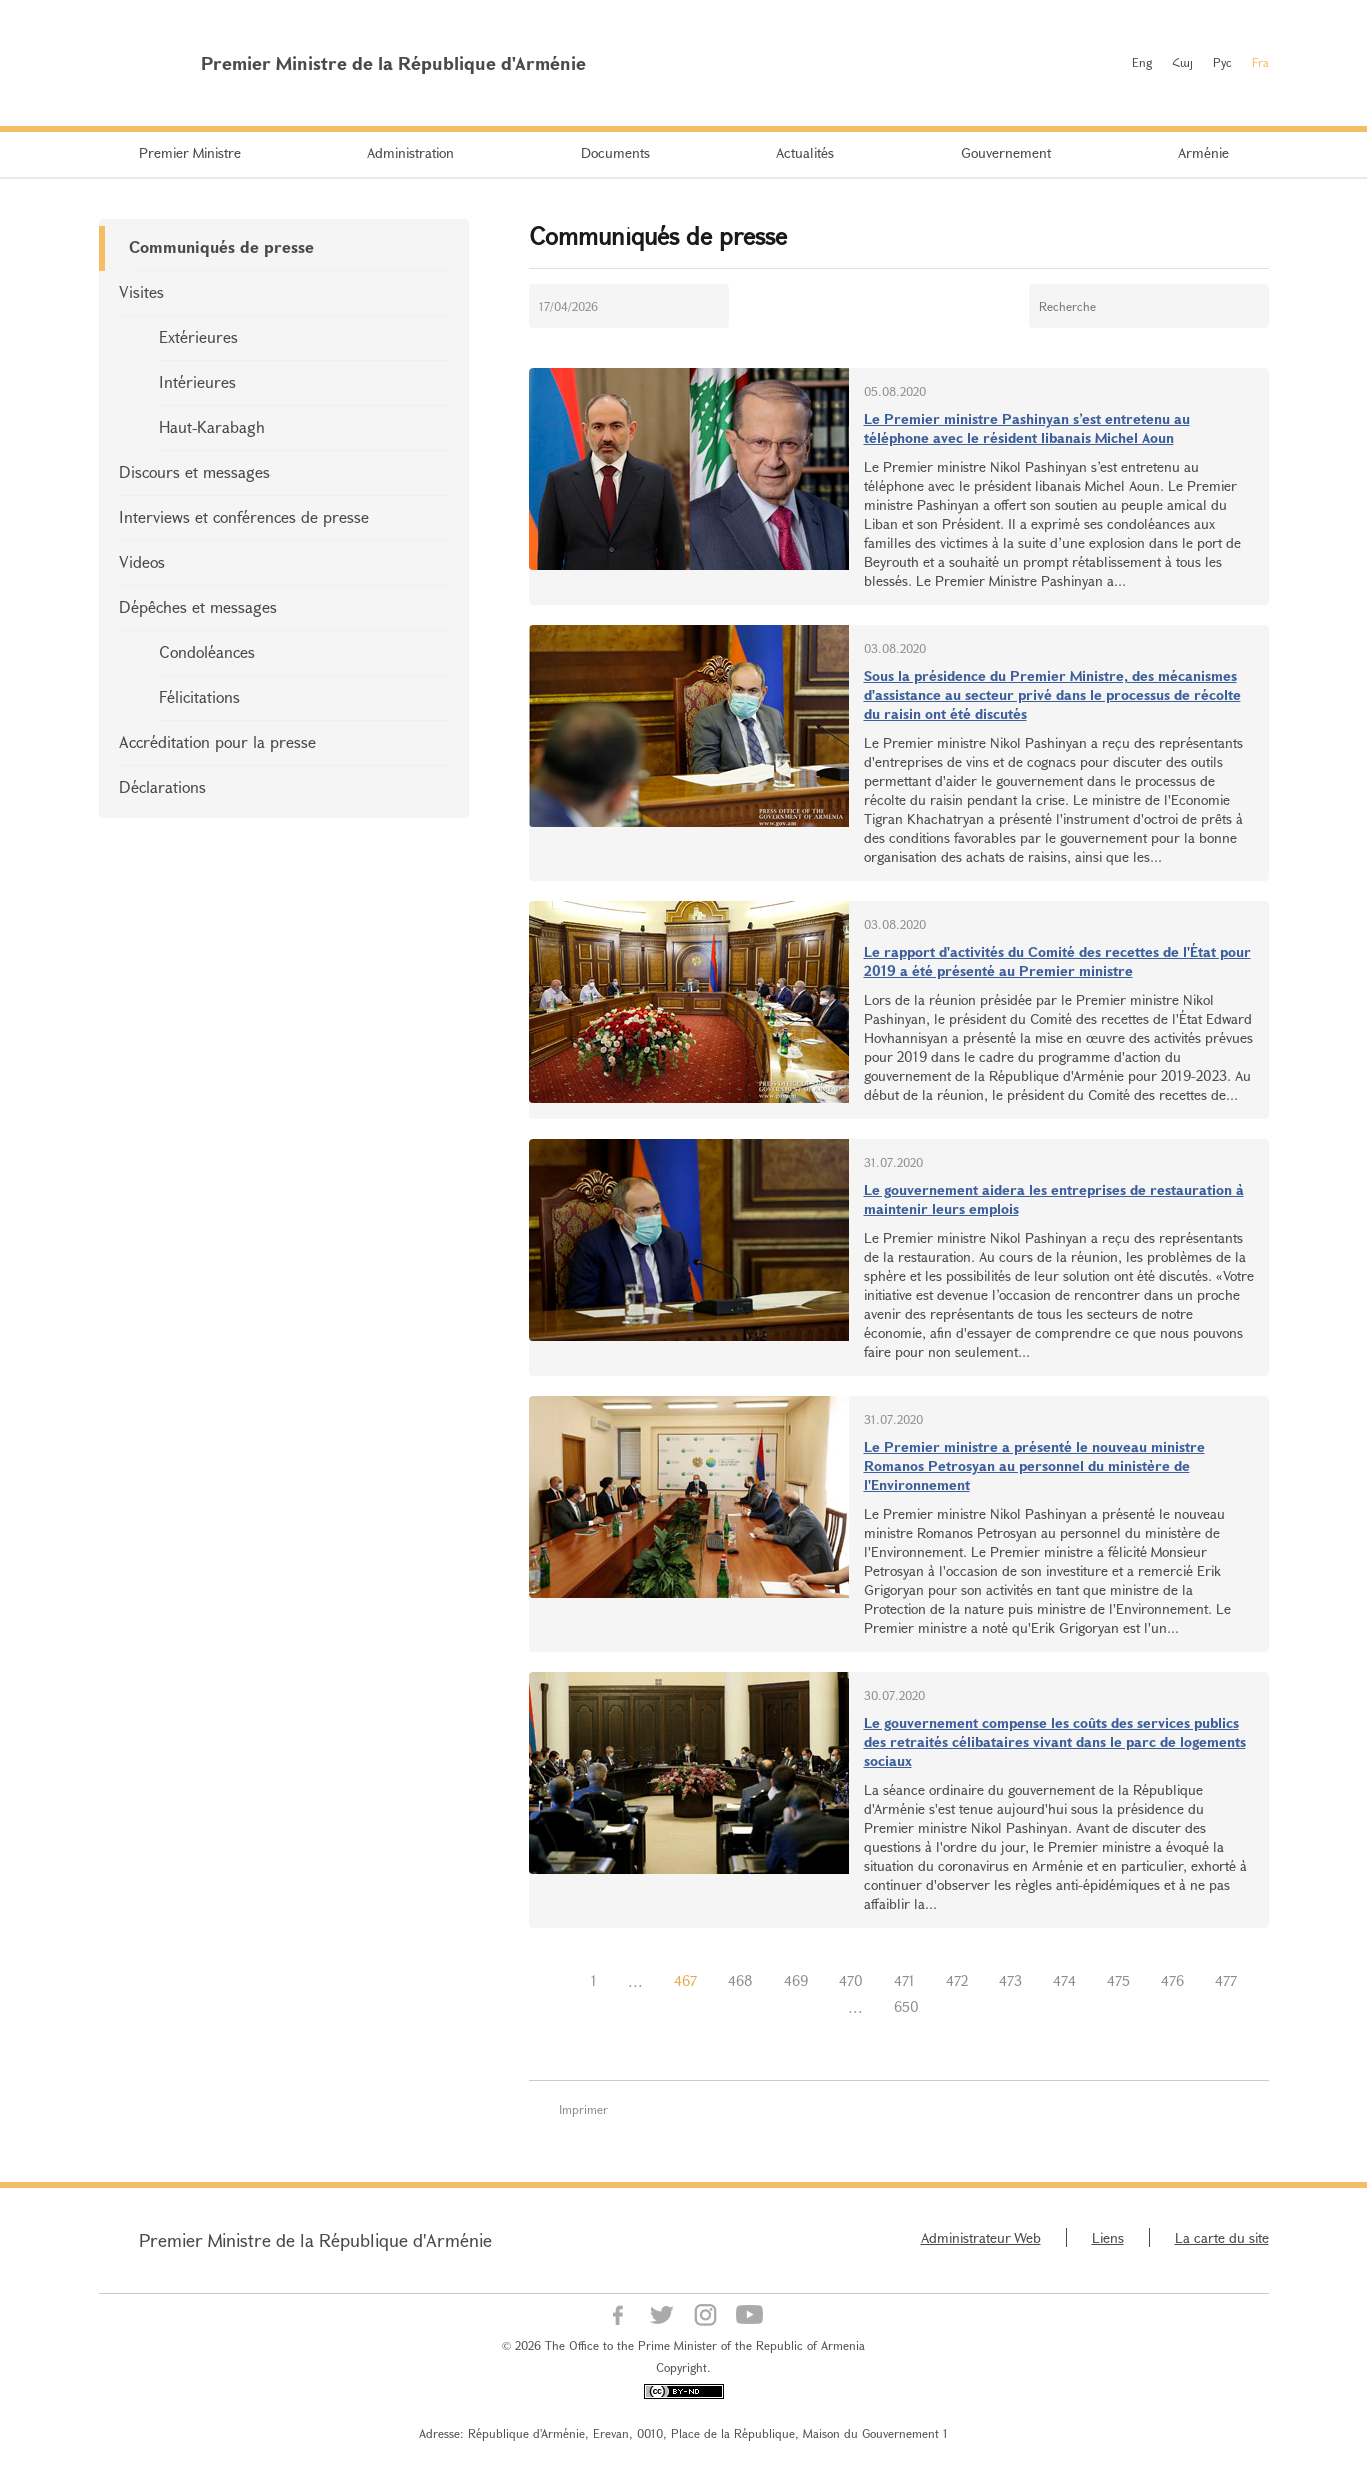 This screenshot has height=2474, width=1367. I want to click on Condoléances, so click(207, 651).